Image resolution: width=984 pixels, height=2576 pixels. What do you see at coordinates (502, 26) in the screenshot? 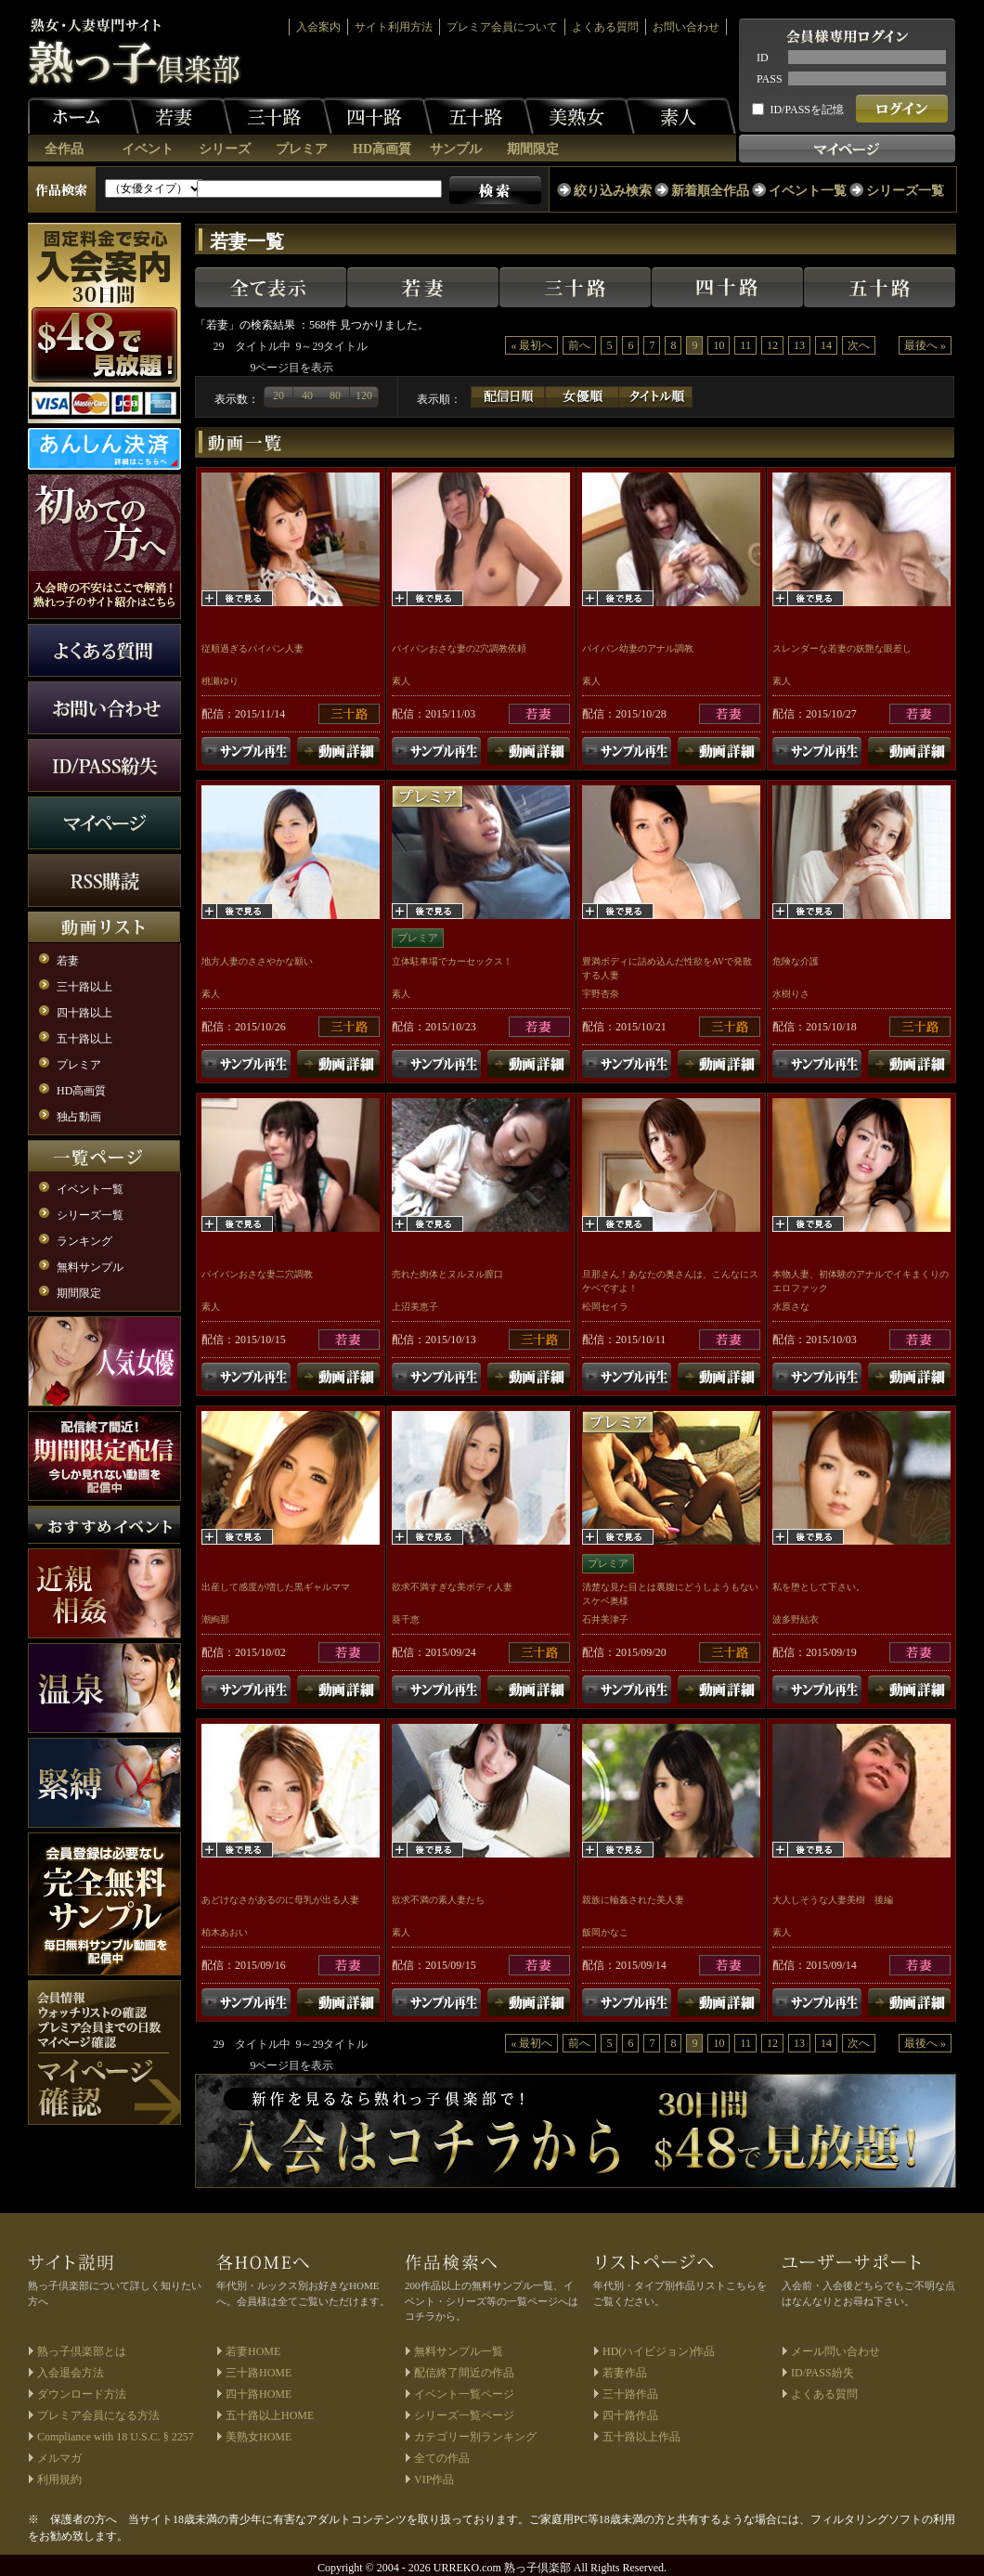
I see `プレミア会員について` at bounding box center [502, 26].